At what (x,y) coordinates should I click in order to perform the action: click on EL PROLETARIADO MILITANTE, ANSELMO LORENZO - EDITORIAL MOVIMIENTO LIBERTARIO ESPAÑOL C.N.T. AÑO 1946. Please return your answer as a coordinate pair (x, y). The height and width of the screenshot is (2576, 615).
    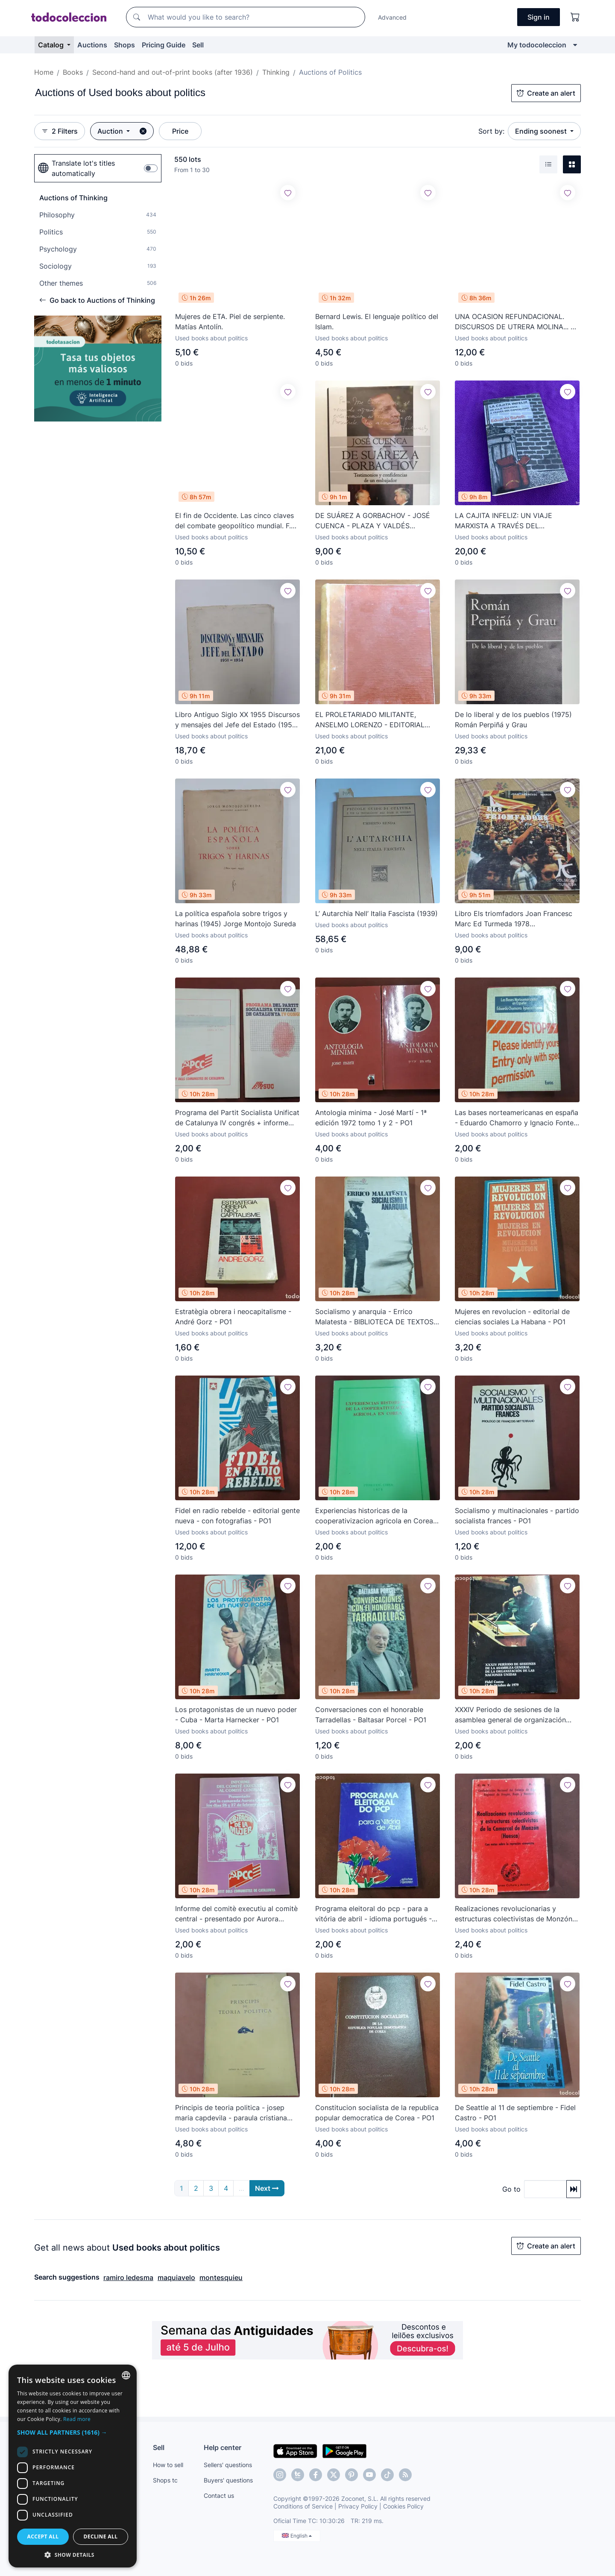
    Looking at the image, I should click on (373, 720).